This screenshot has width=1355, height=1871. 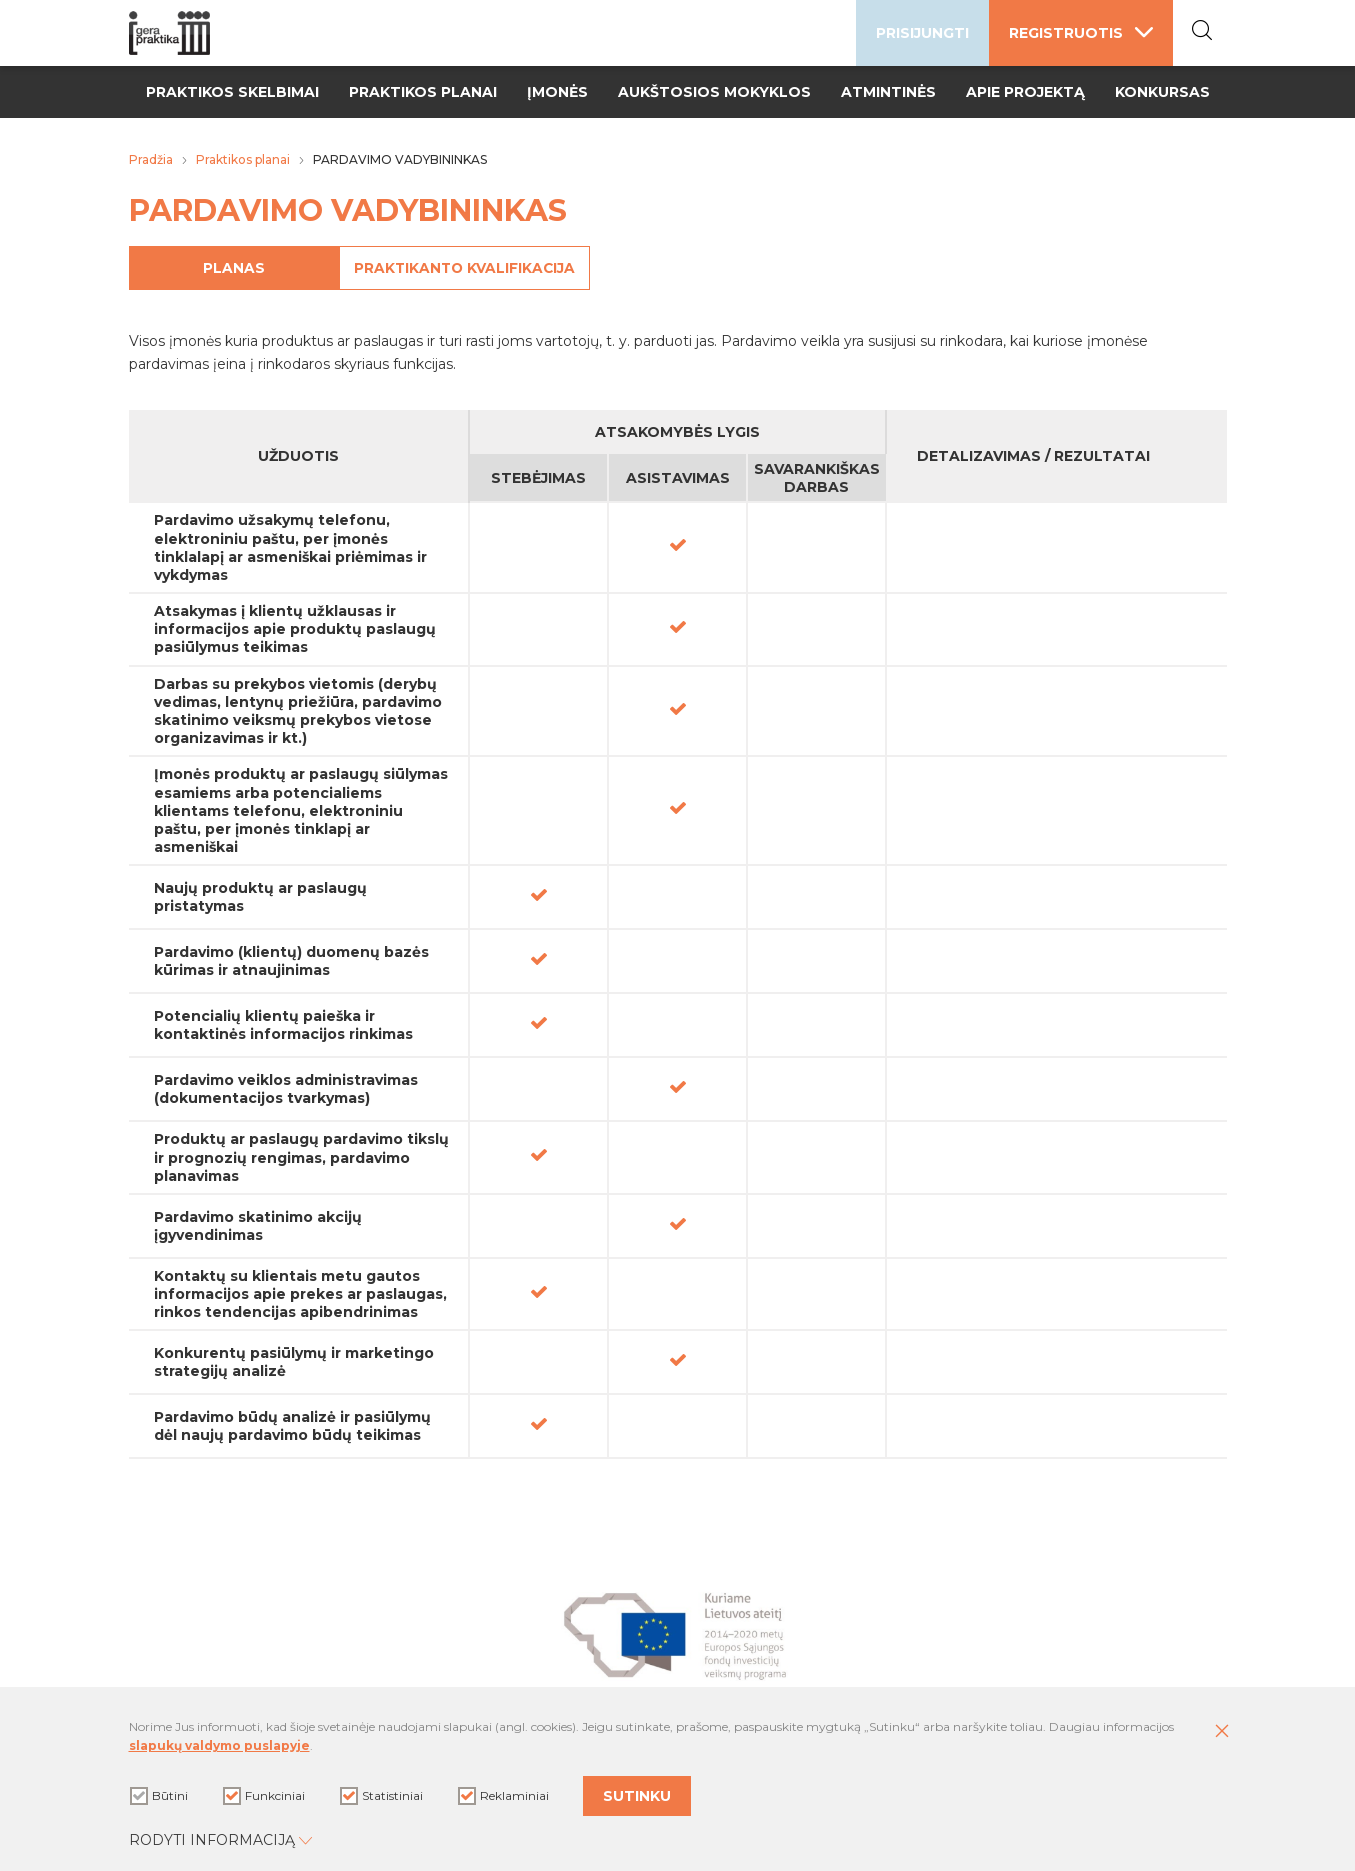 What do you see at coordinates (232, 92) in the screenshot?
I see `Praktikos skelbimai` at bounding box center [232, 92].